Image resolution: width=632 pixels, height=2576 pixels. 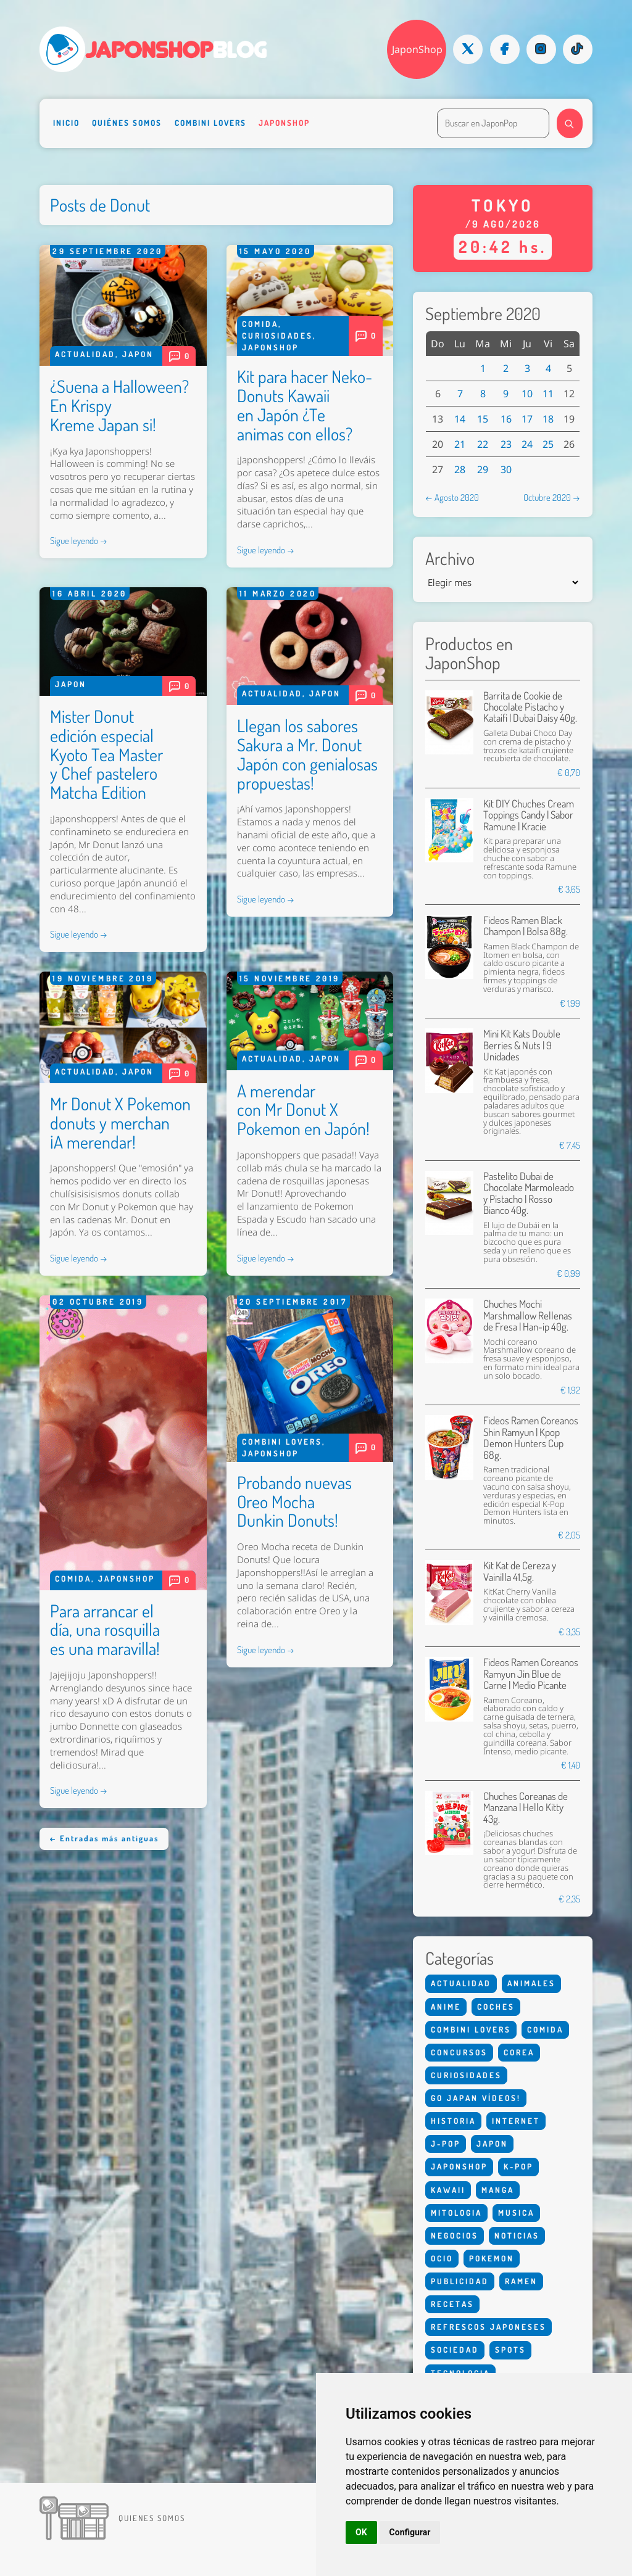 What do you see at coordinates (476, 2098) in the screenshot?
I see `Go Japan Vídeos!` at bounding box center [476, 2098].